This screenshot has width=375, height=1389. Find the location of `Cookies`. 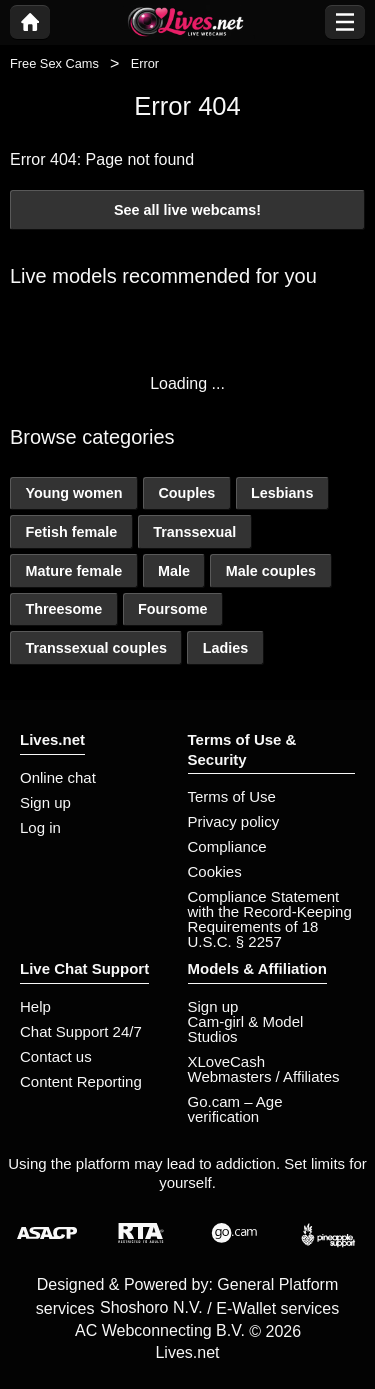

Cookies is located at coordinates (215, 871).